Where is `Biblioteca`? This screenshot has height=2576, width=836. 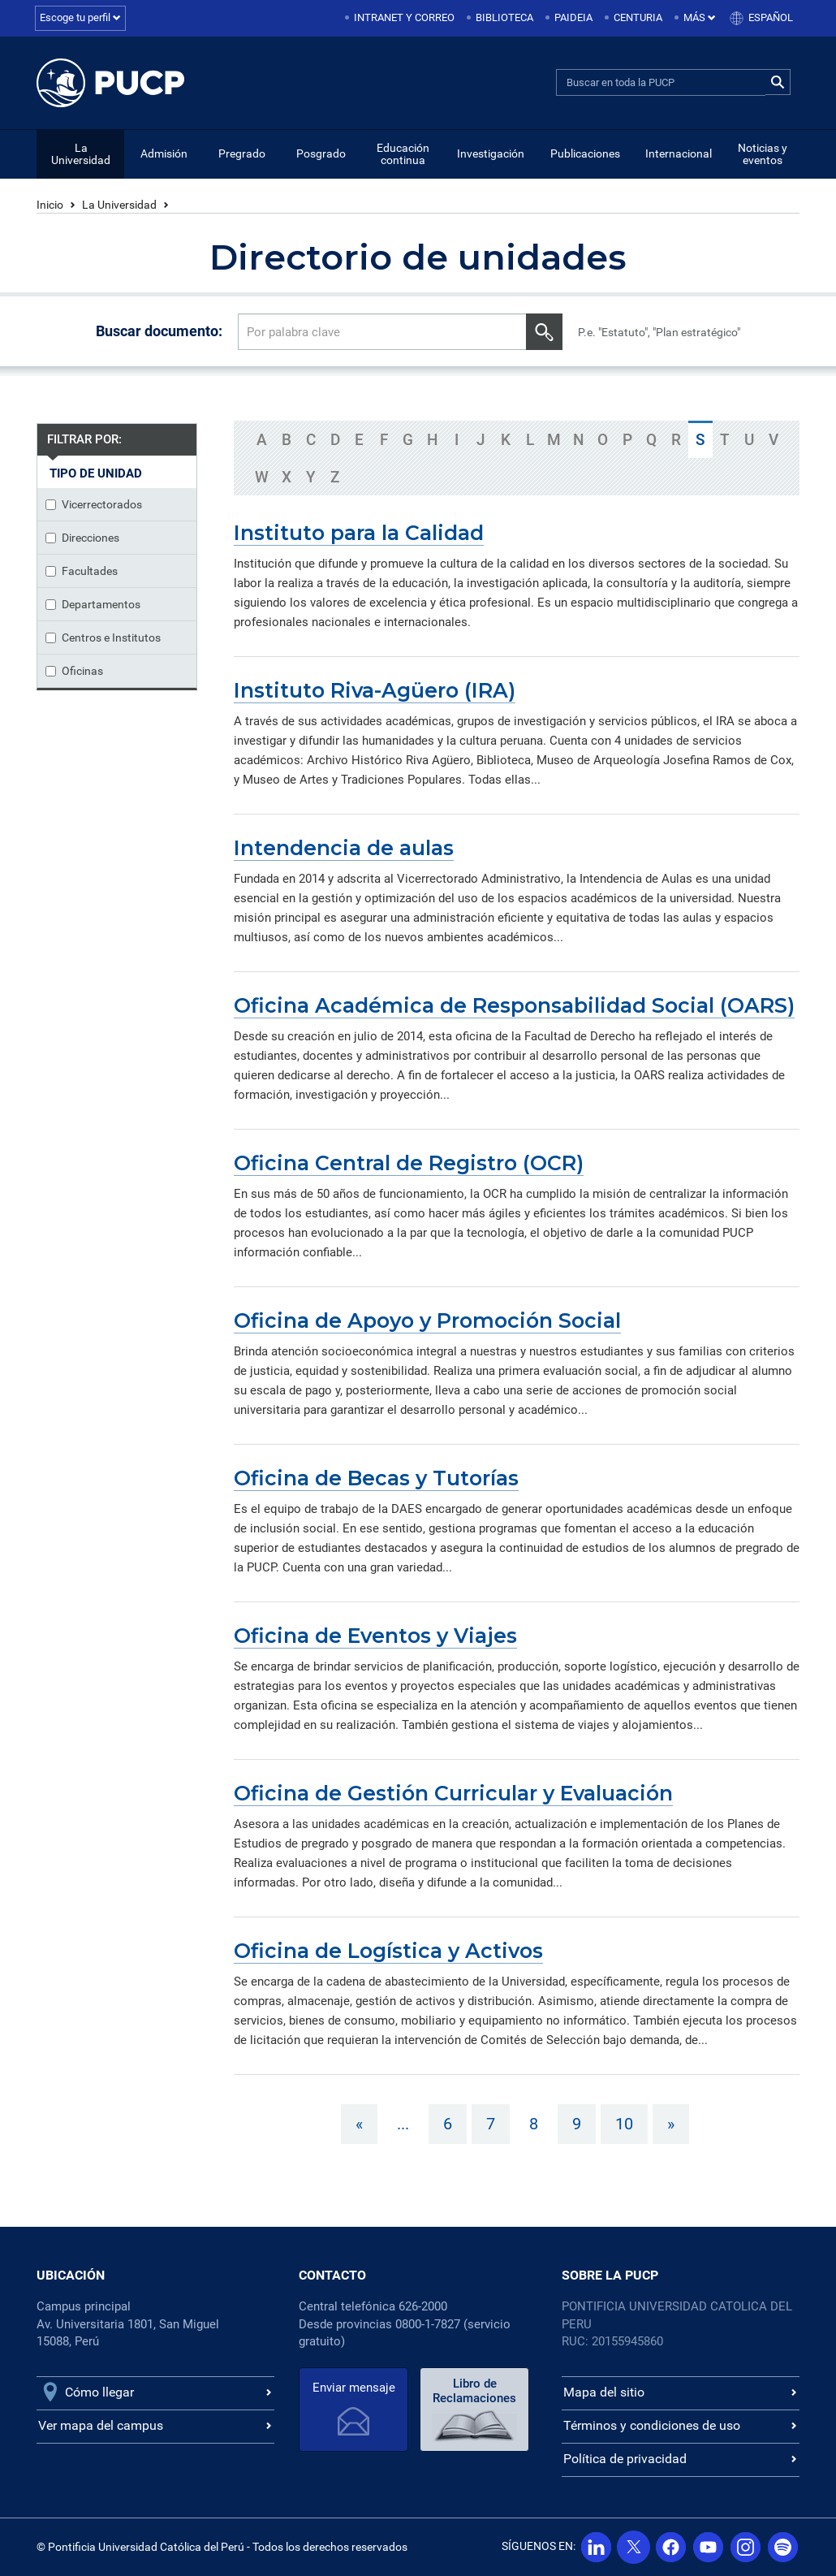
Biblioteca is located at coordinates (504, 17).